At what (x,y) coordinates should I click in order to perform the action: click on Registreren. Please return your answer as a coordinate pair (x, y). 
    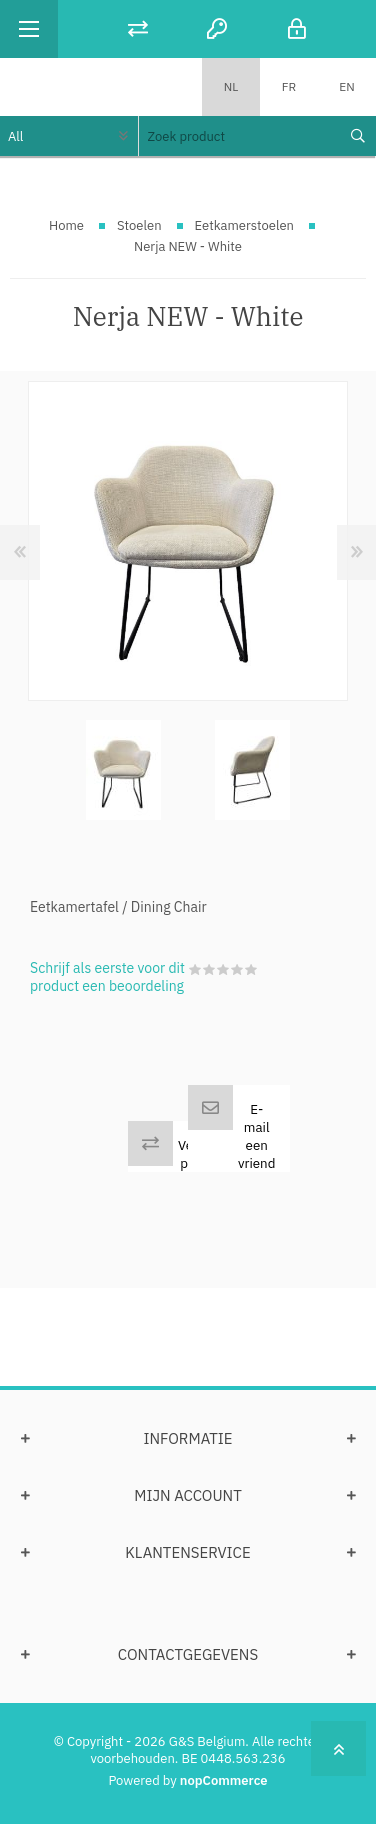
    Looking at the image, I should click on (217, 28).